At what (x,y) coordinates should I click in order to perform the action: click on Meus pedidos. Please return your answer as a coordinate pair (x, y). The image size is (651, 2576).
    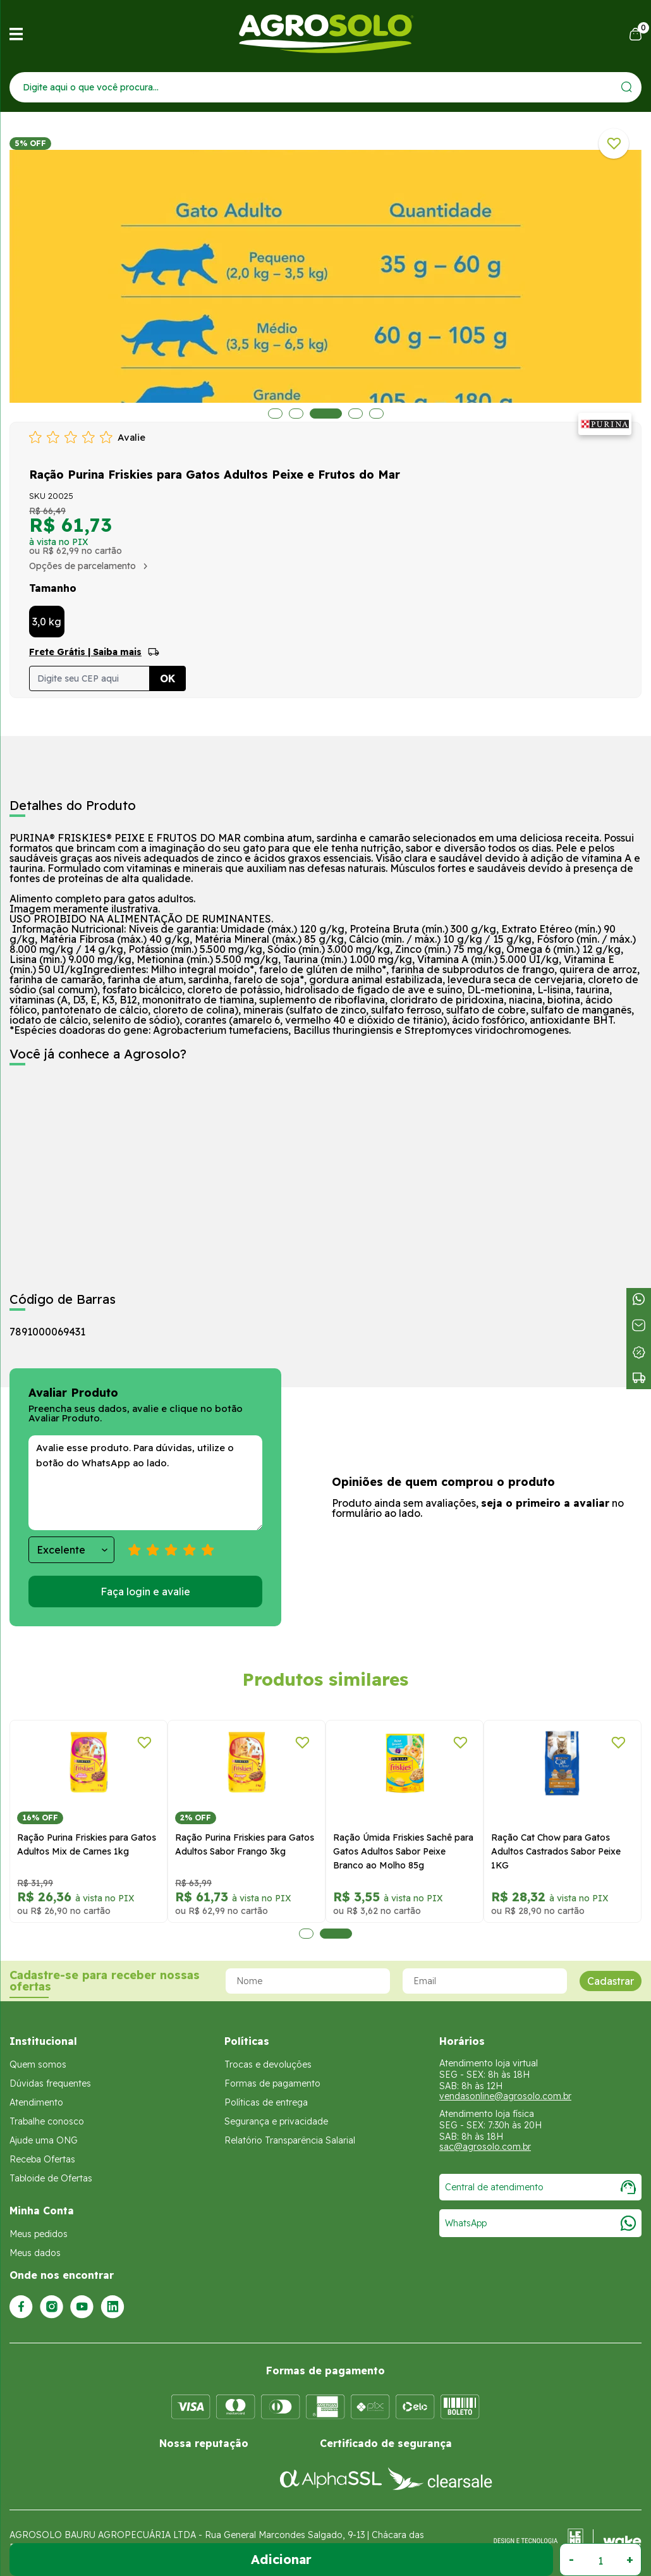
    Looking at the image, I should click on (38, 2234).